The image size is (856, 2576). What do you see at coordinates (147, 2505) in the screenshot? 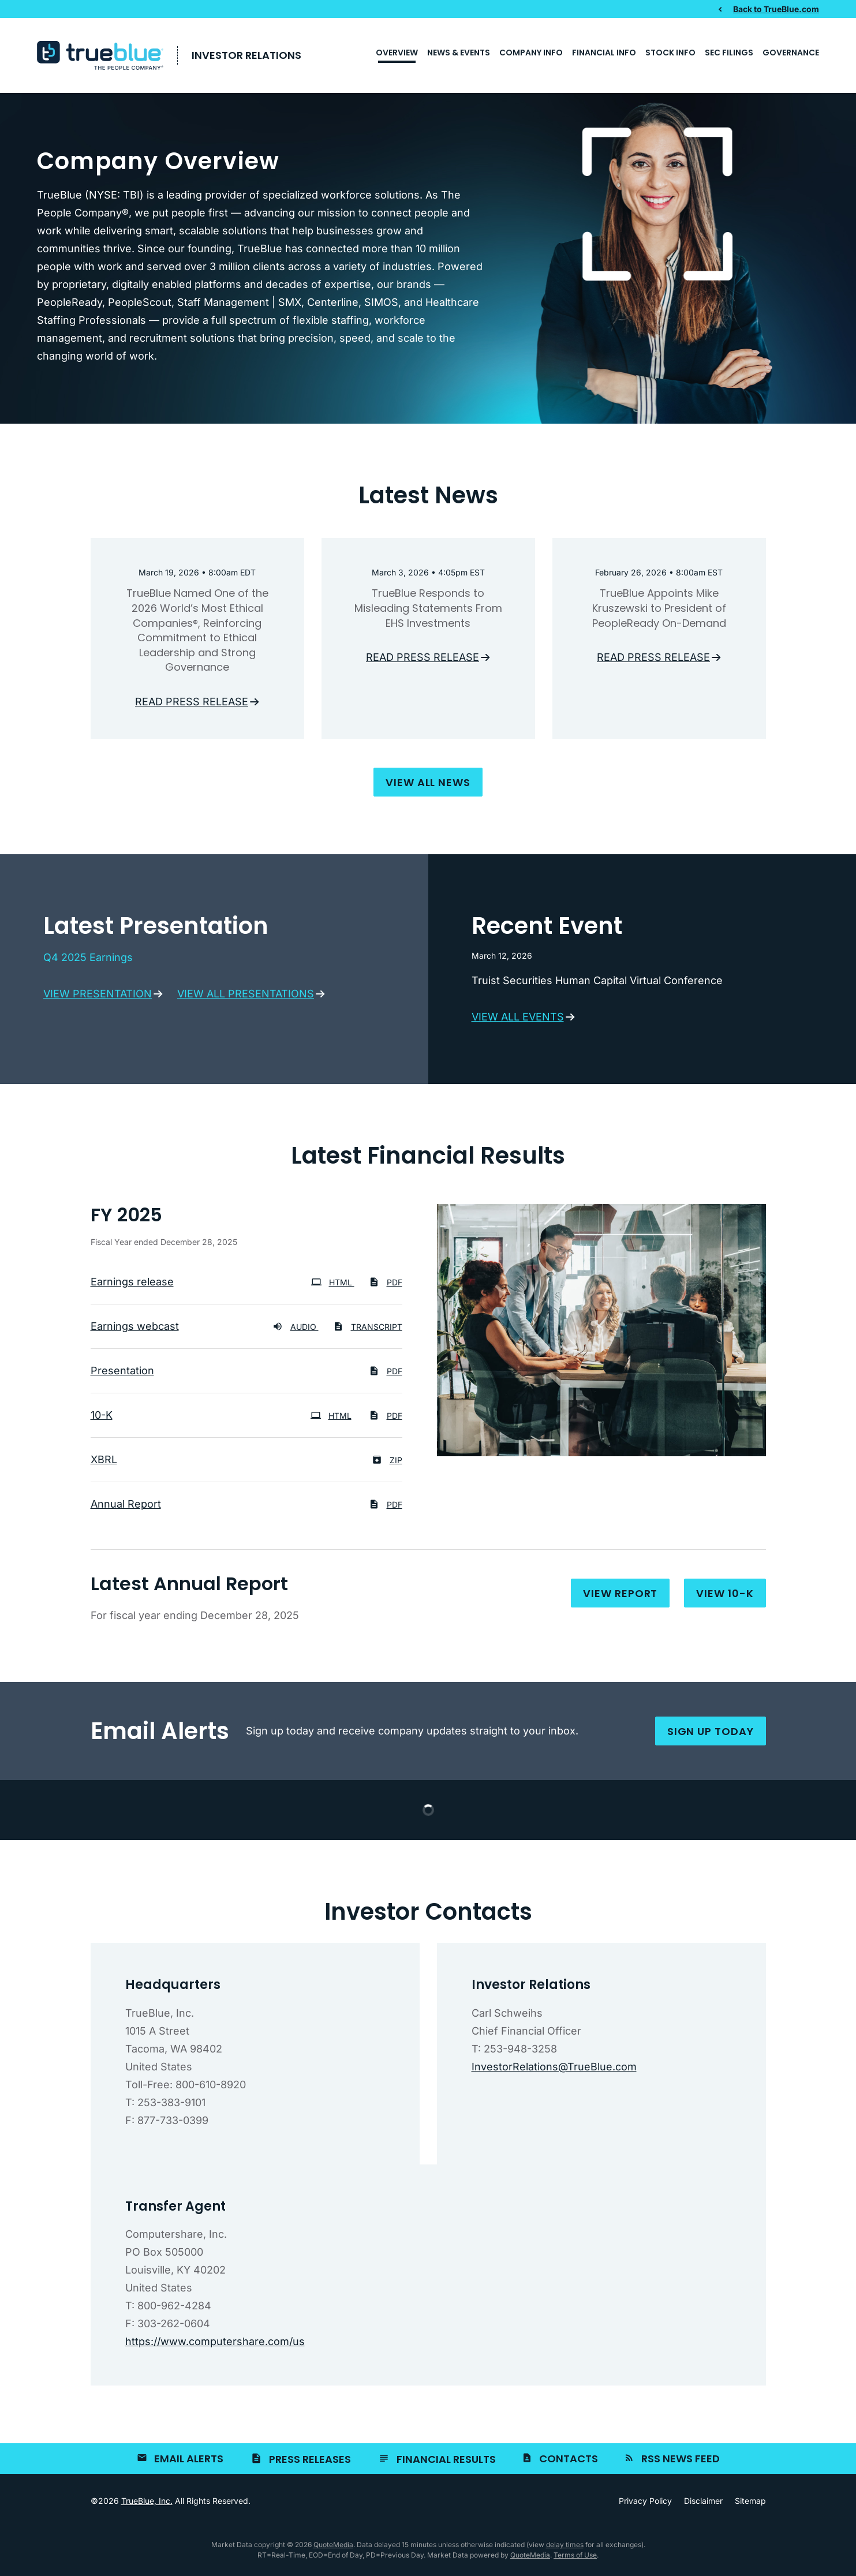
I see `TrueBlue, Inc.` at bounding box center [147, 2505].